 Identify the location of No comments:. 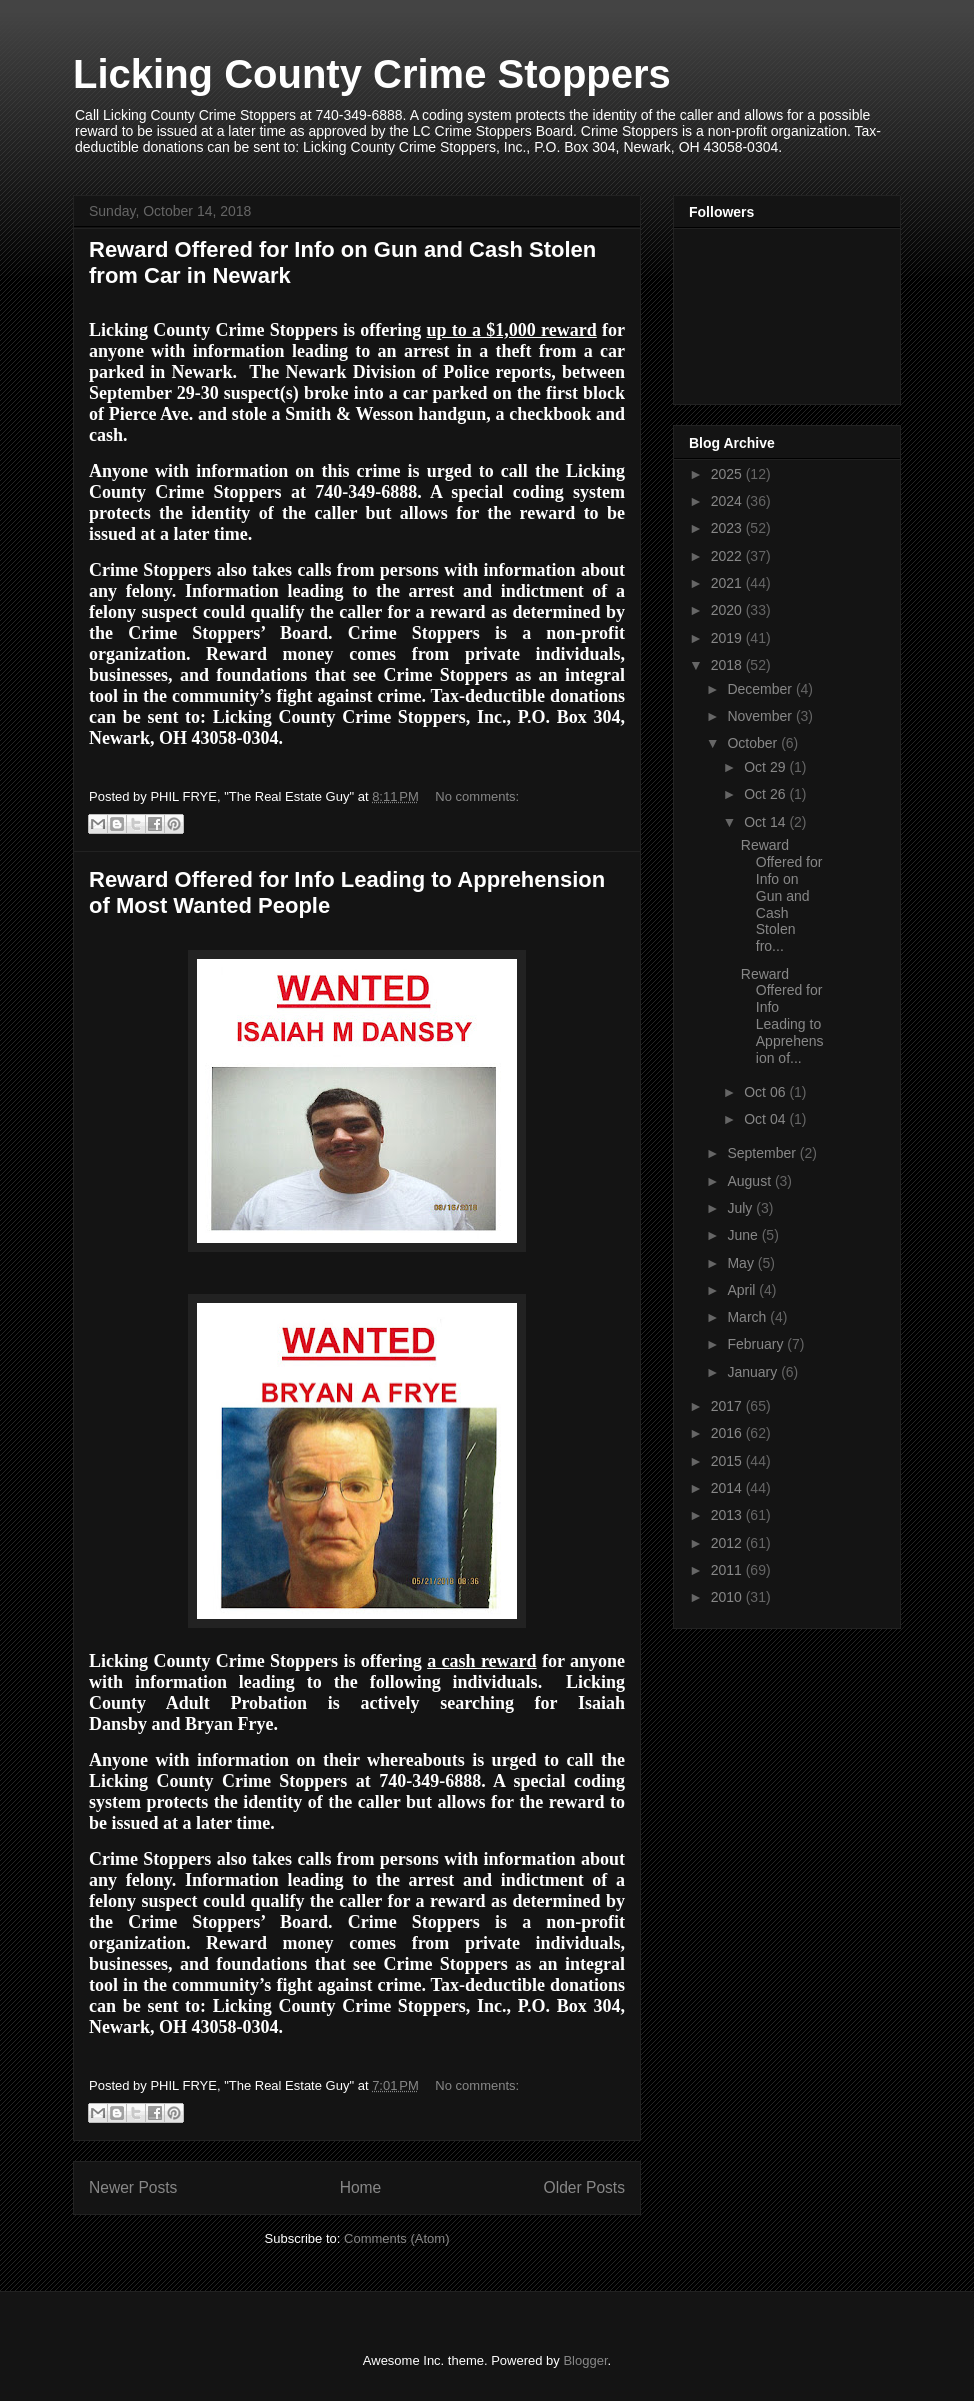
(477, 796).